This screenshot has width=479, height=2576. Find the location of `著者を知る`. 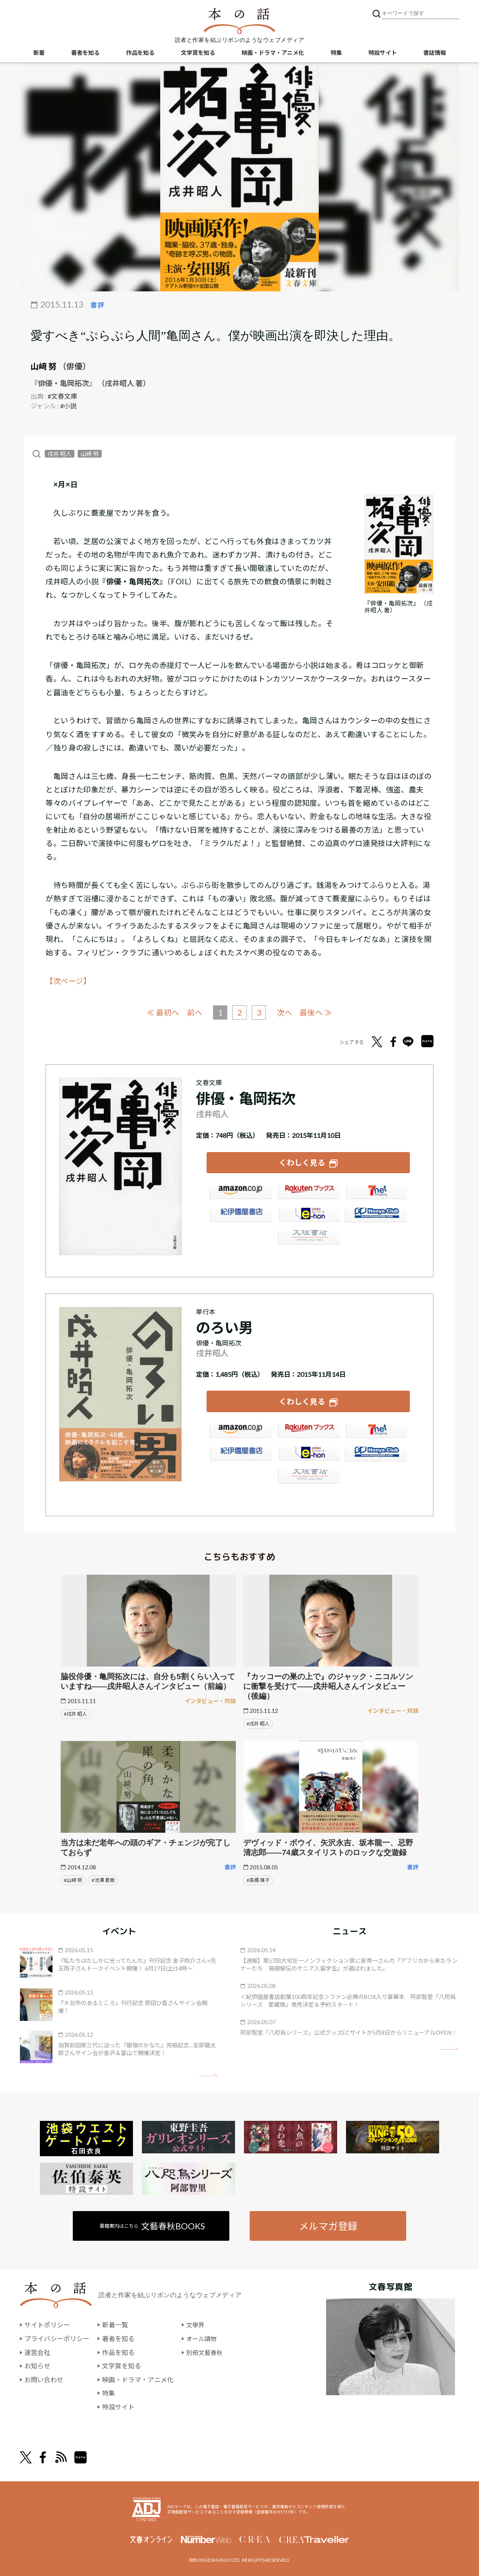

著者を知る is located at coordinates (85, 53).